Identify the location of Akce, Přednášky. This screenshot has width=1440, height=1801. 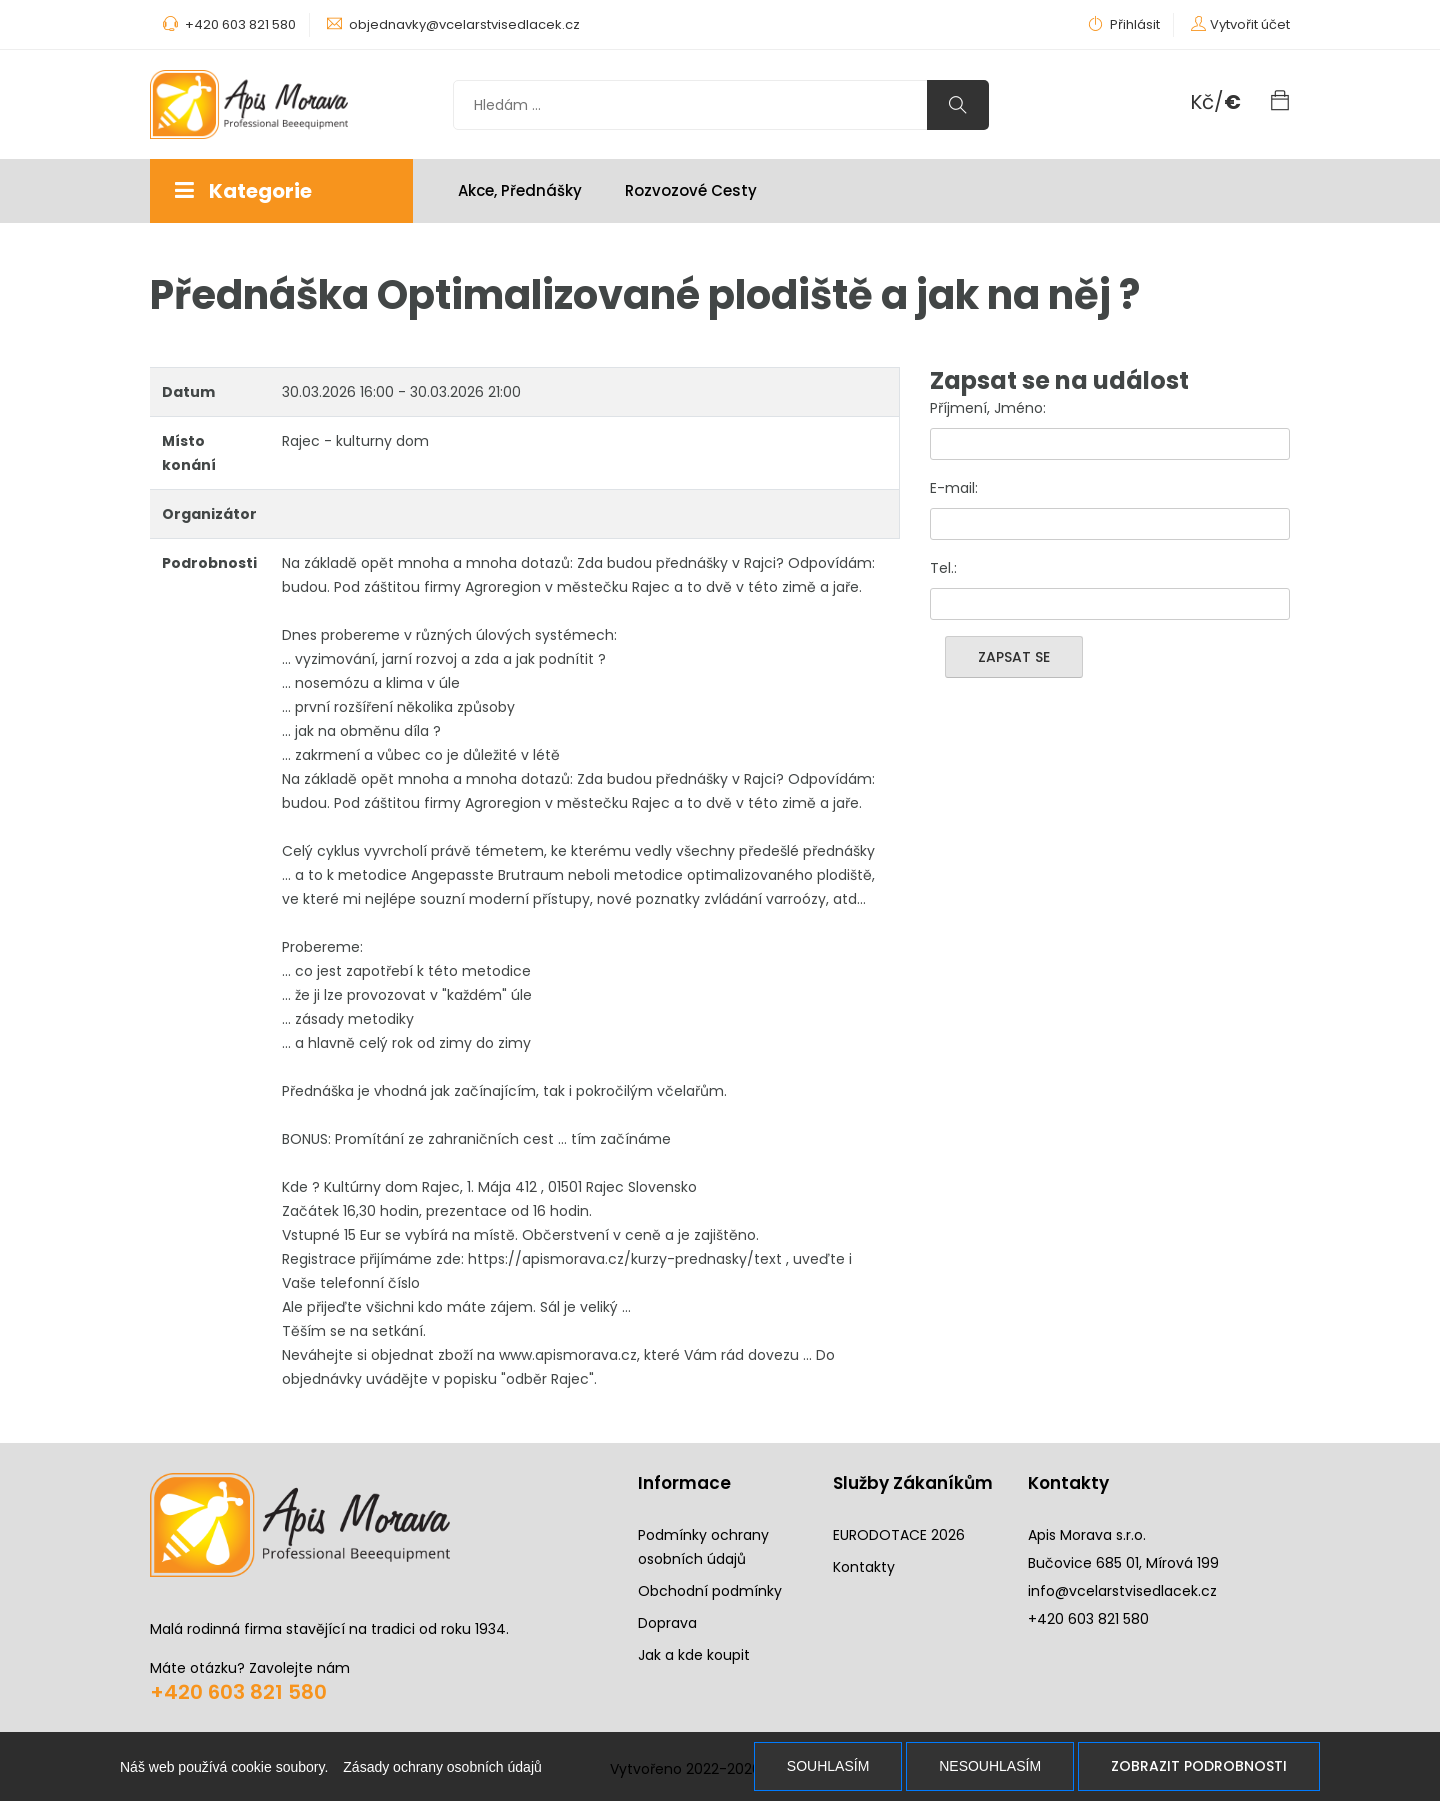
(520, 190).